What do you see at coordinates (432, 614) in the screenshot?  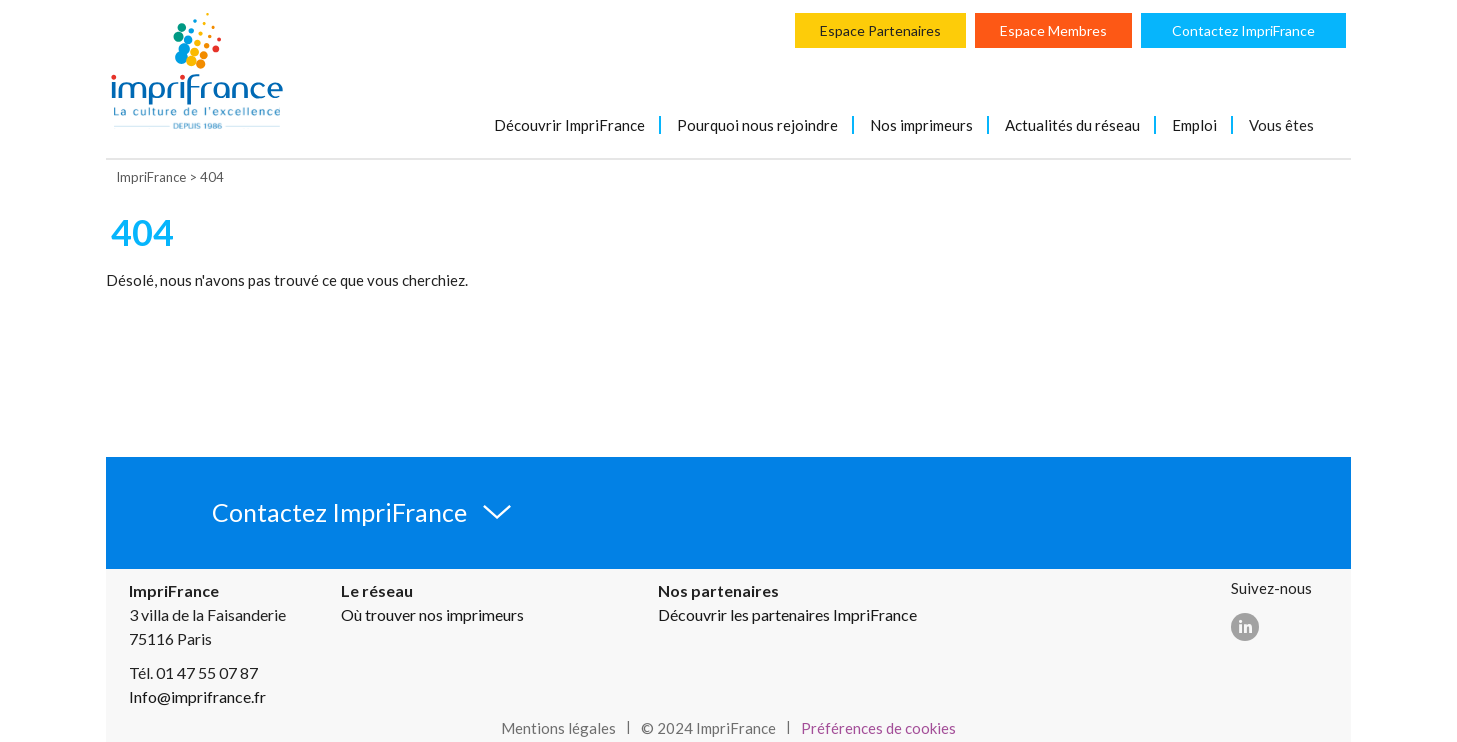 I see `Où trouver nos imprimeurs` at bounding box center [432, 614].